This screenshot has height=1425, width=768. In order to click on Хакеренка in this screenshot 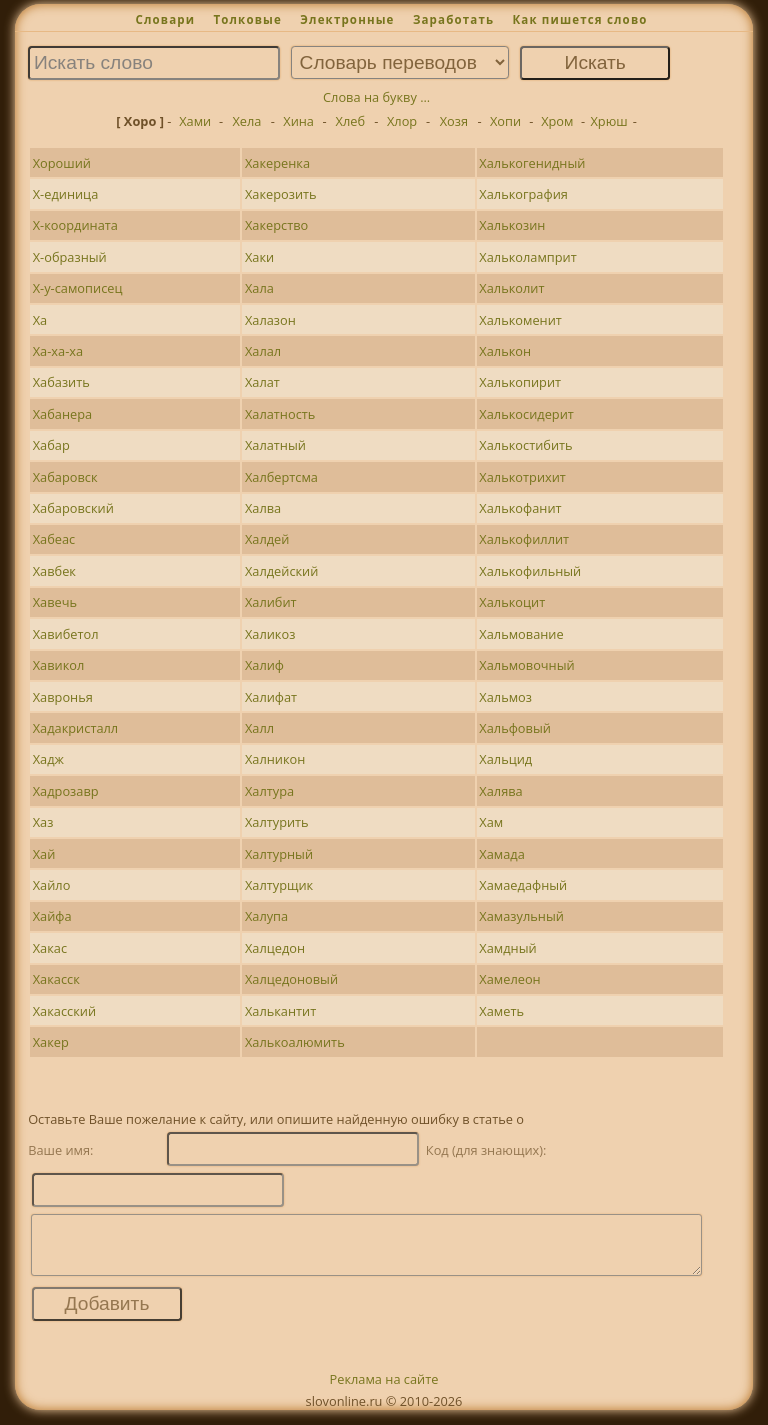, I will do `click(277, 163)`.